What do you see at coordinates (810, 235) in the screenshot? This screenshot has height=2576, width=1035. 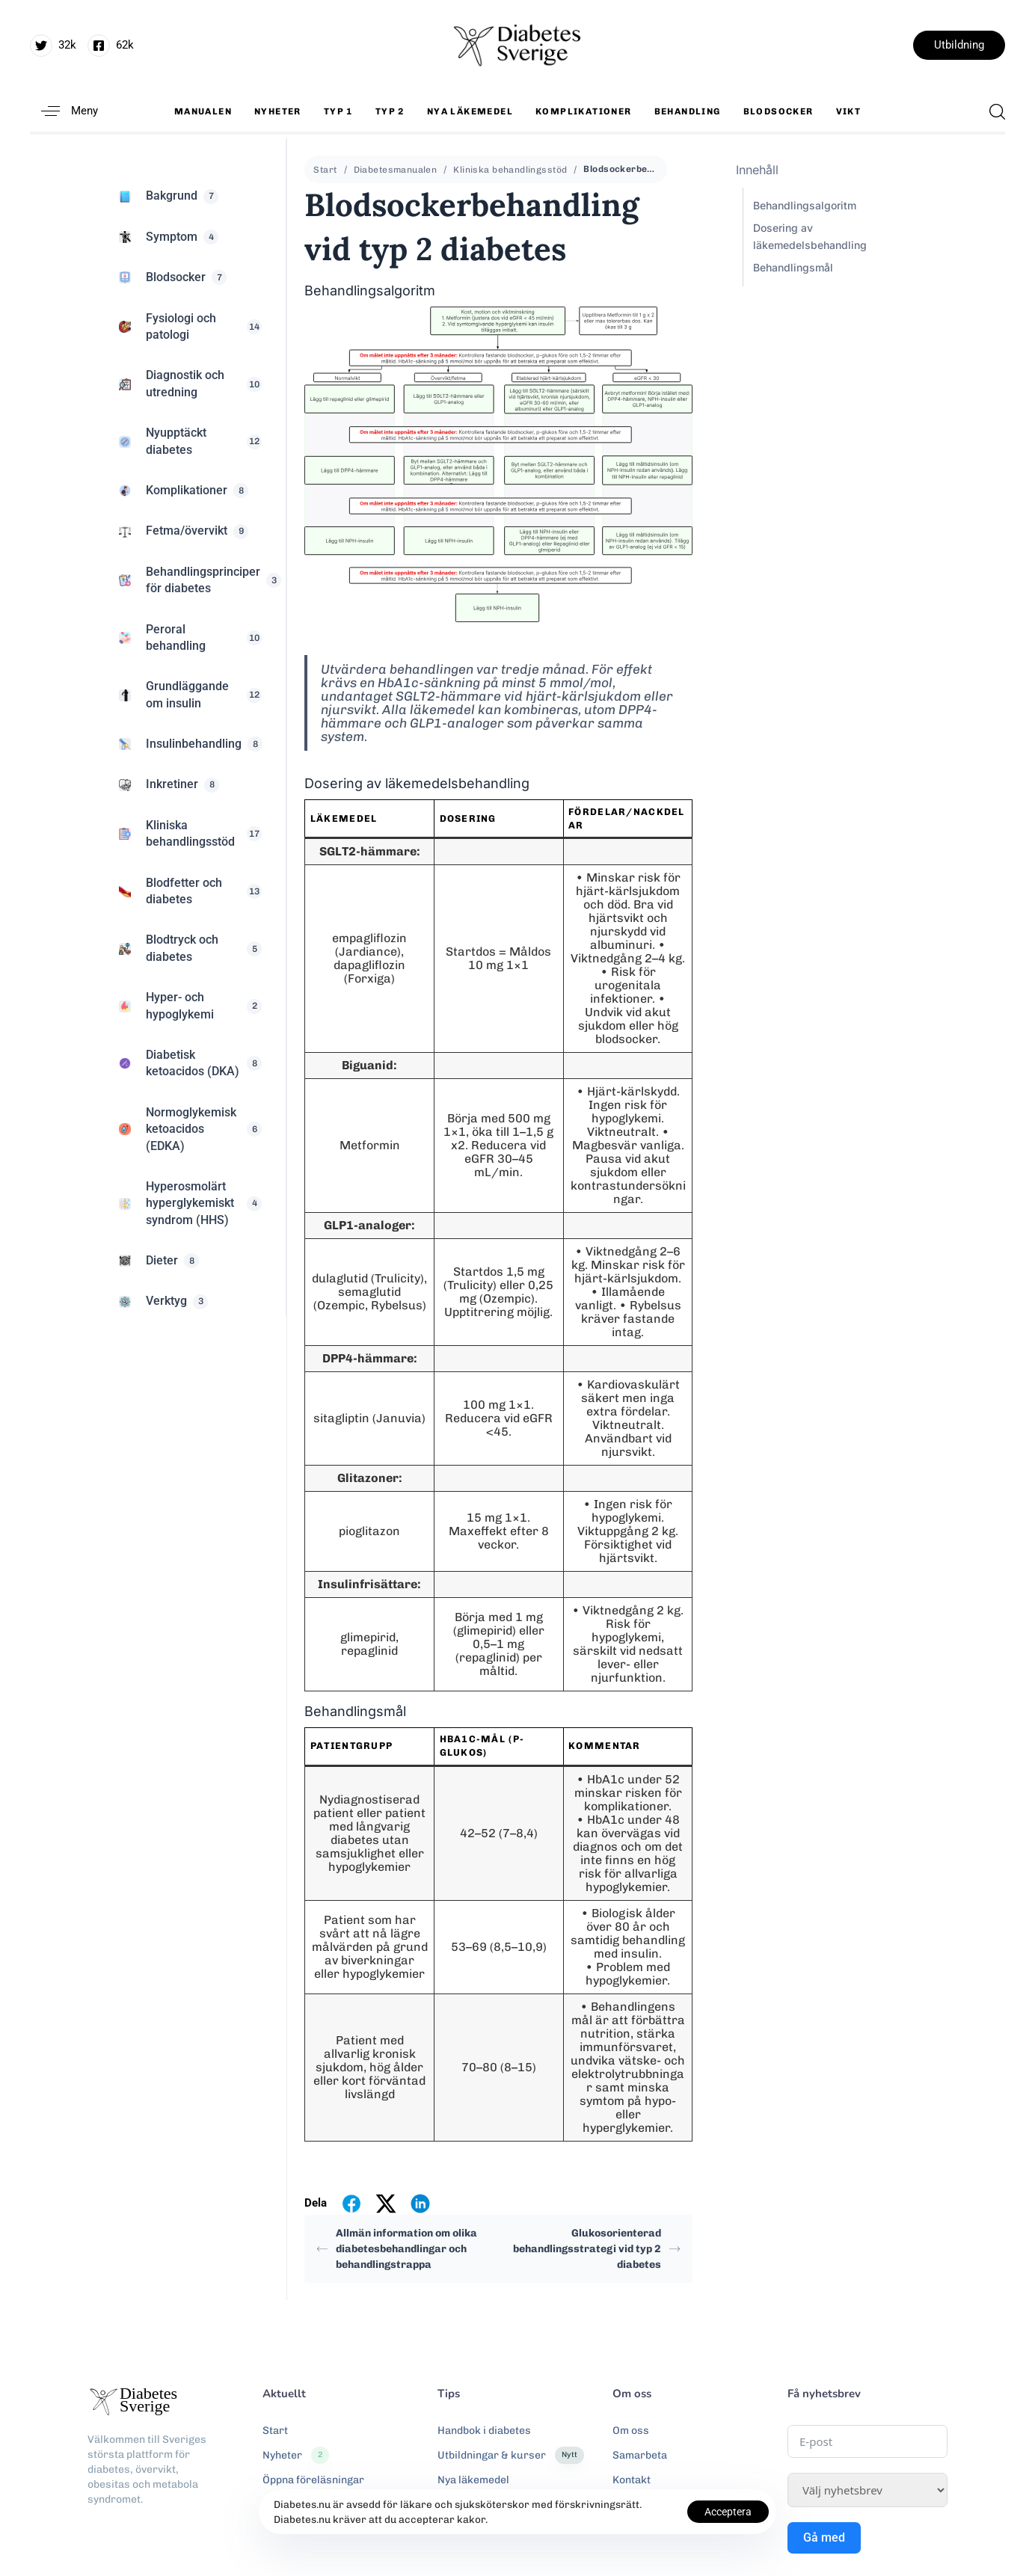 I see `Dosering av läkemedelsbehandling` at bounding box center [810, 235].